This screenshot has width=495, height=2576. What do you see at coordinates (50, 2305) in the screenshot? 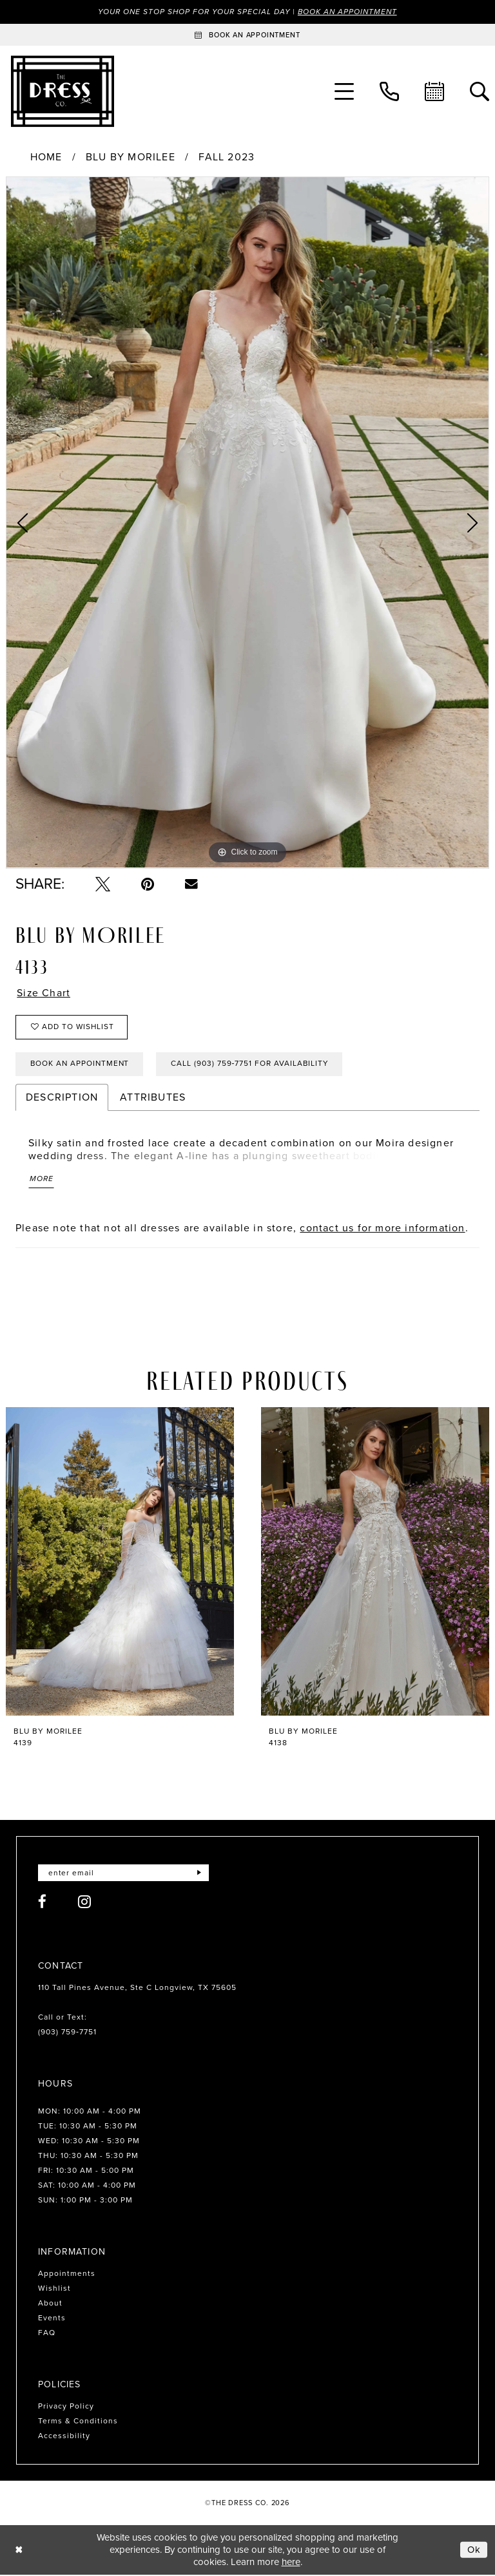
I see `About` at bounding box center [50, 2305].